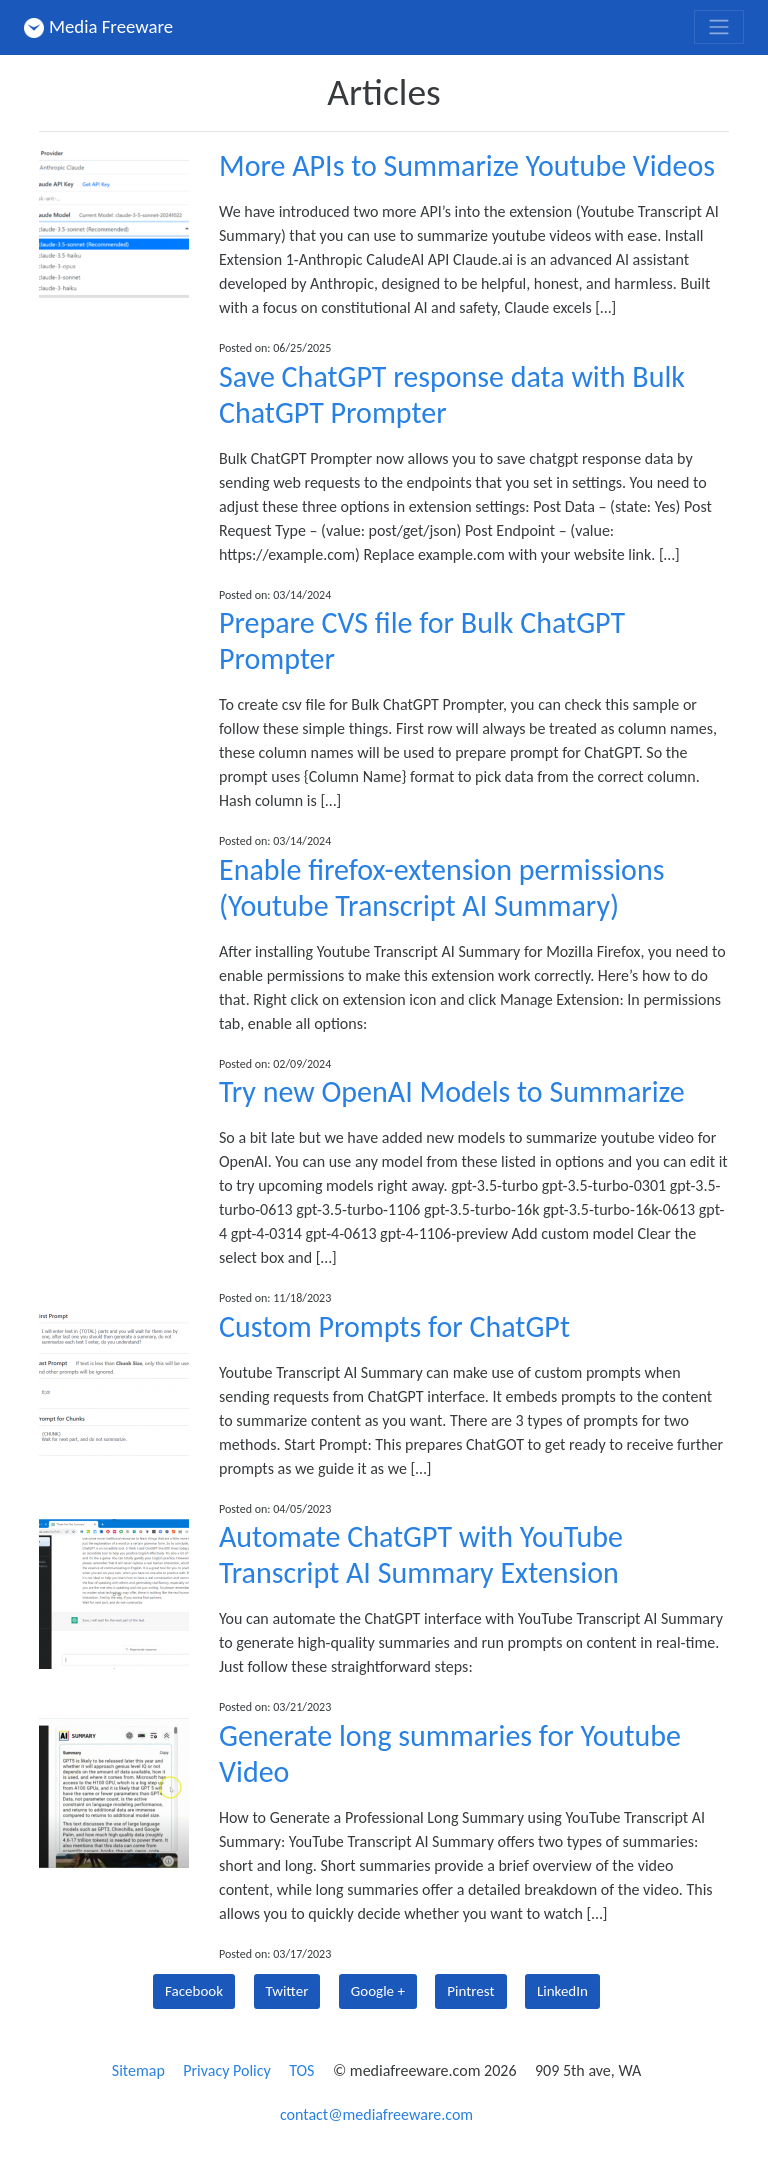  I want to click on Twitter, so click(287, 1991).